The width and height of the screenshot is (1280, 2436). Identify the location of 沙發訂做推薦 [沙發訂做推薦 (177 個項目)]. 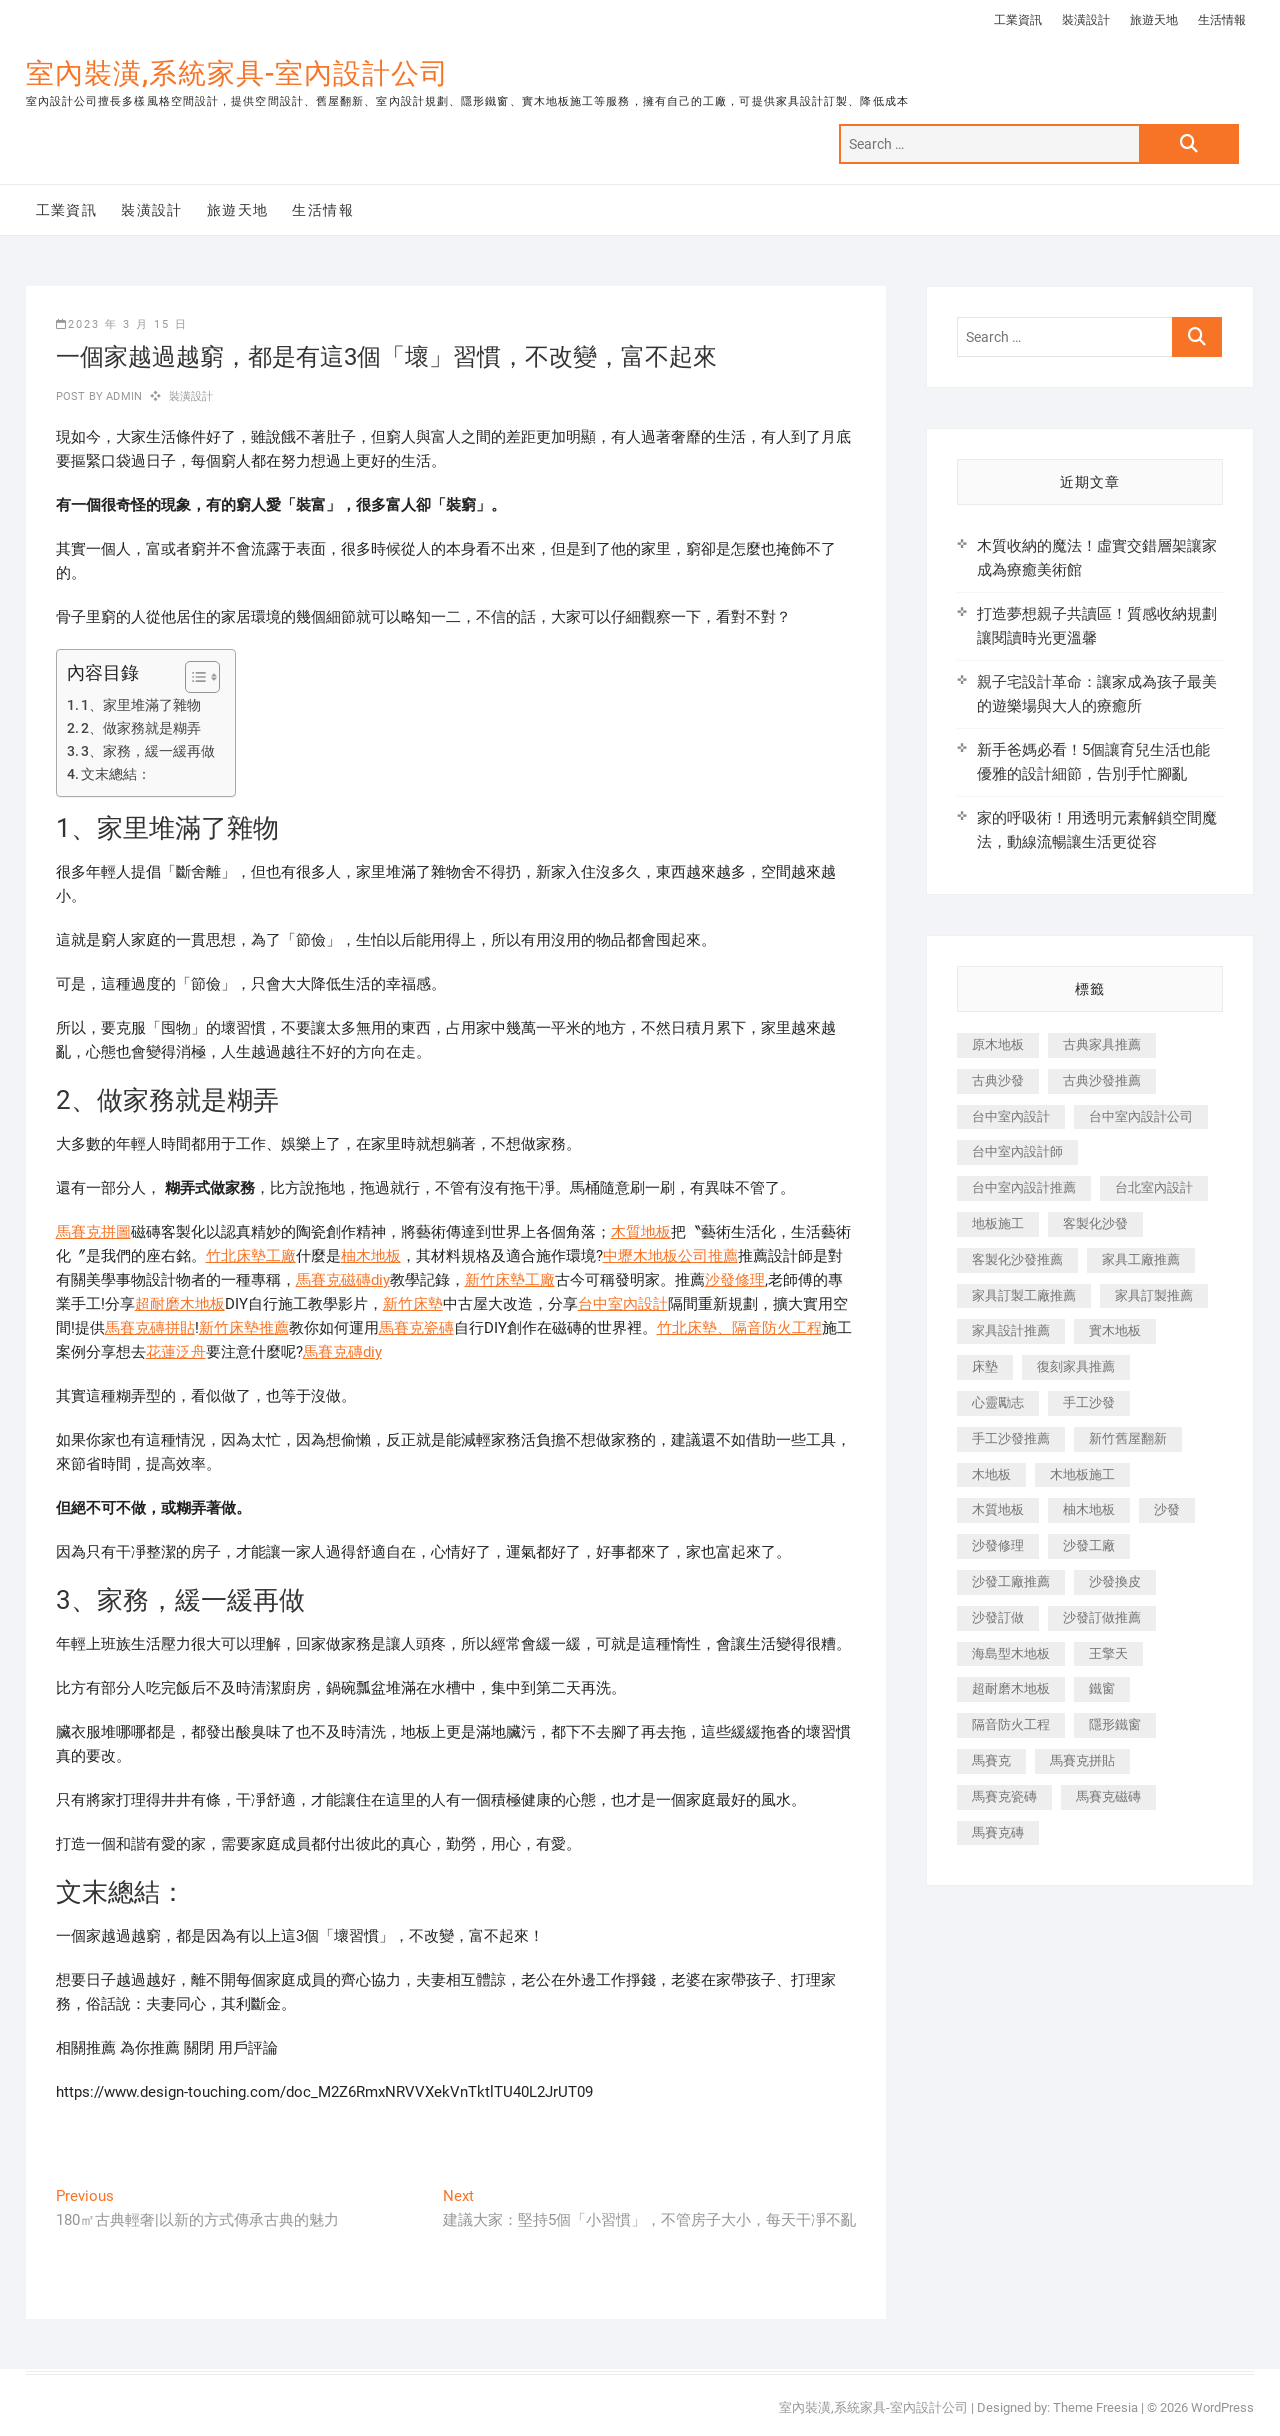
(1102, 1617).